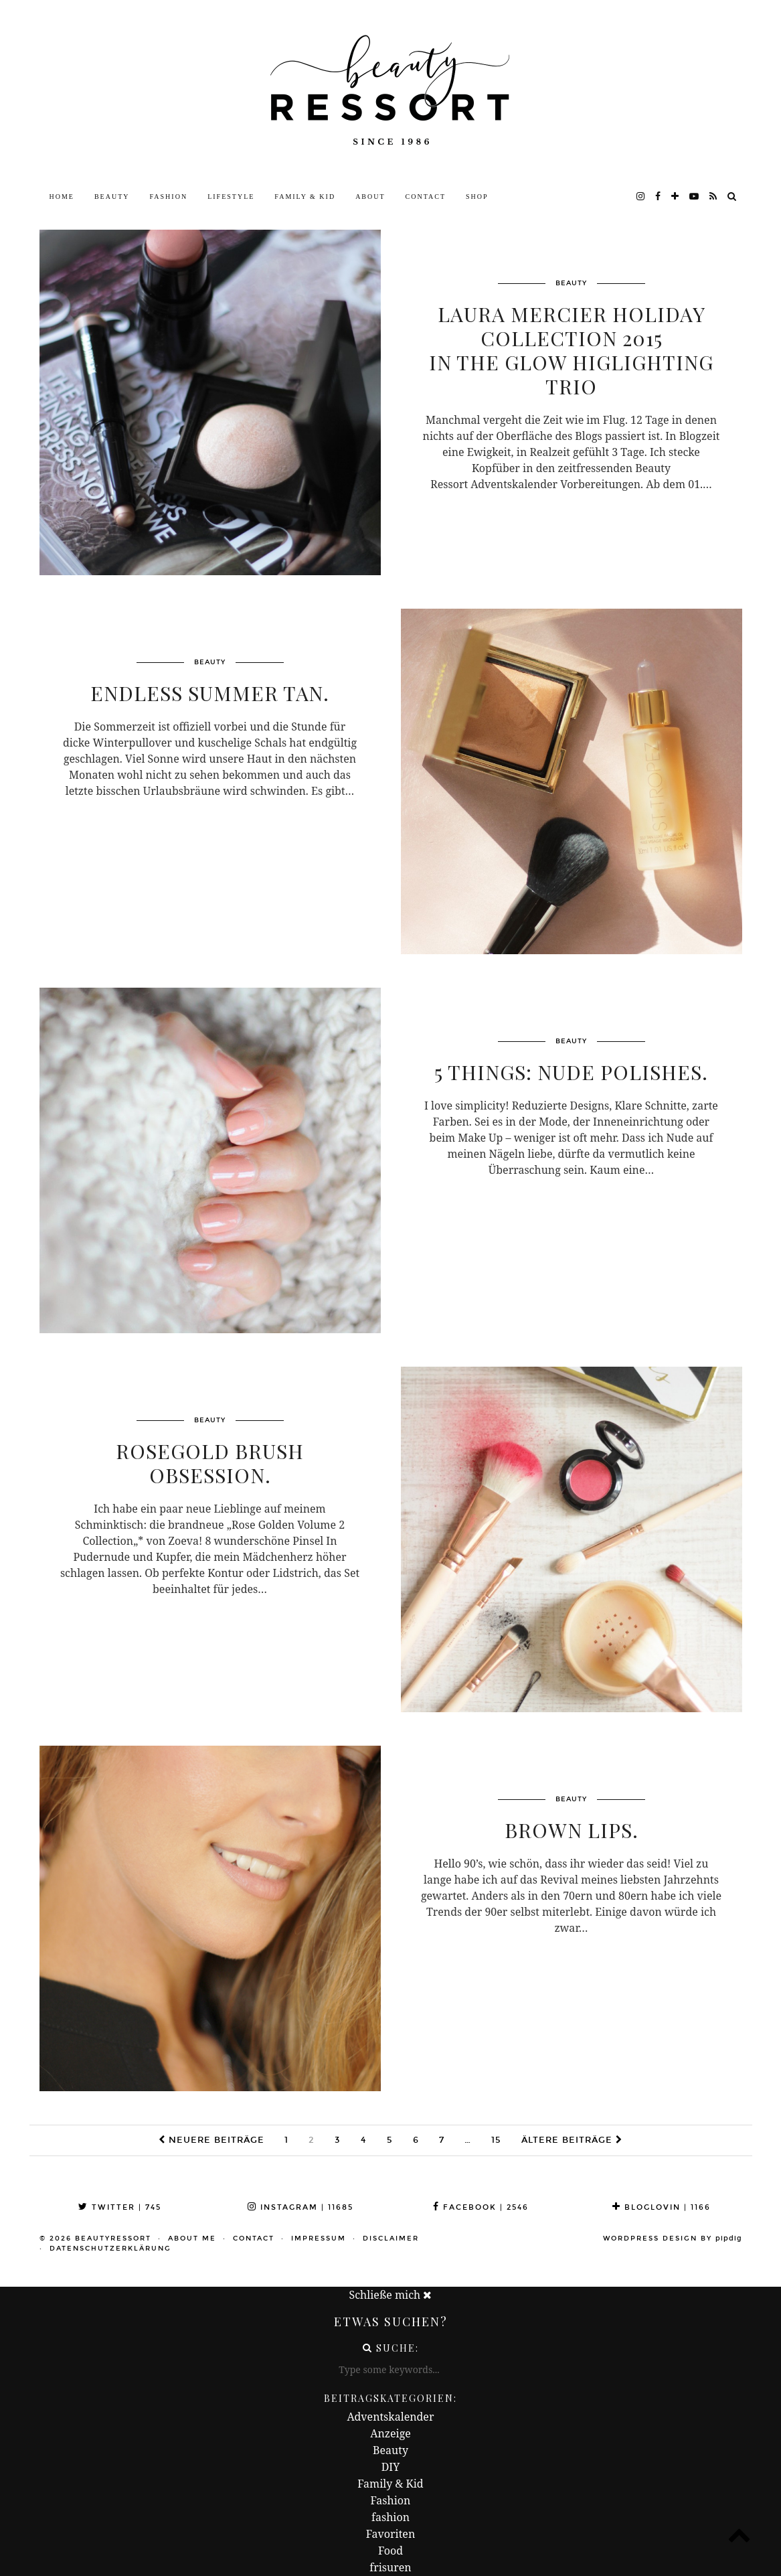 The image size is (781, 2576). What do you see at coordinates (390, 2533) in the screenshot?
I see `Favoriten` at bounding box center [390, 2533].